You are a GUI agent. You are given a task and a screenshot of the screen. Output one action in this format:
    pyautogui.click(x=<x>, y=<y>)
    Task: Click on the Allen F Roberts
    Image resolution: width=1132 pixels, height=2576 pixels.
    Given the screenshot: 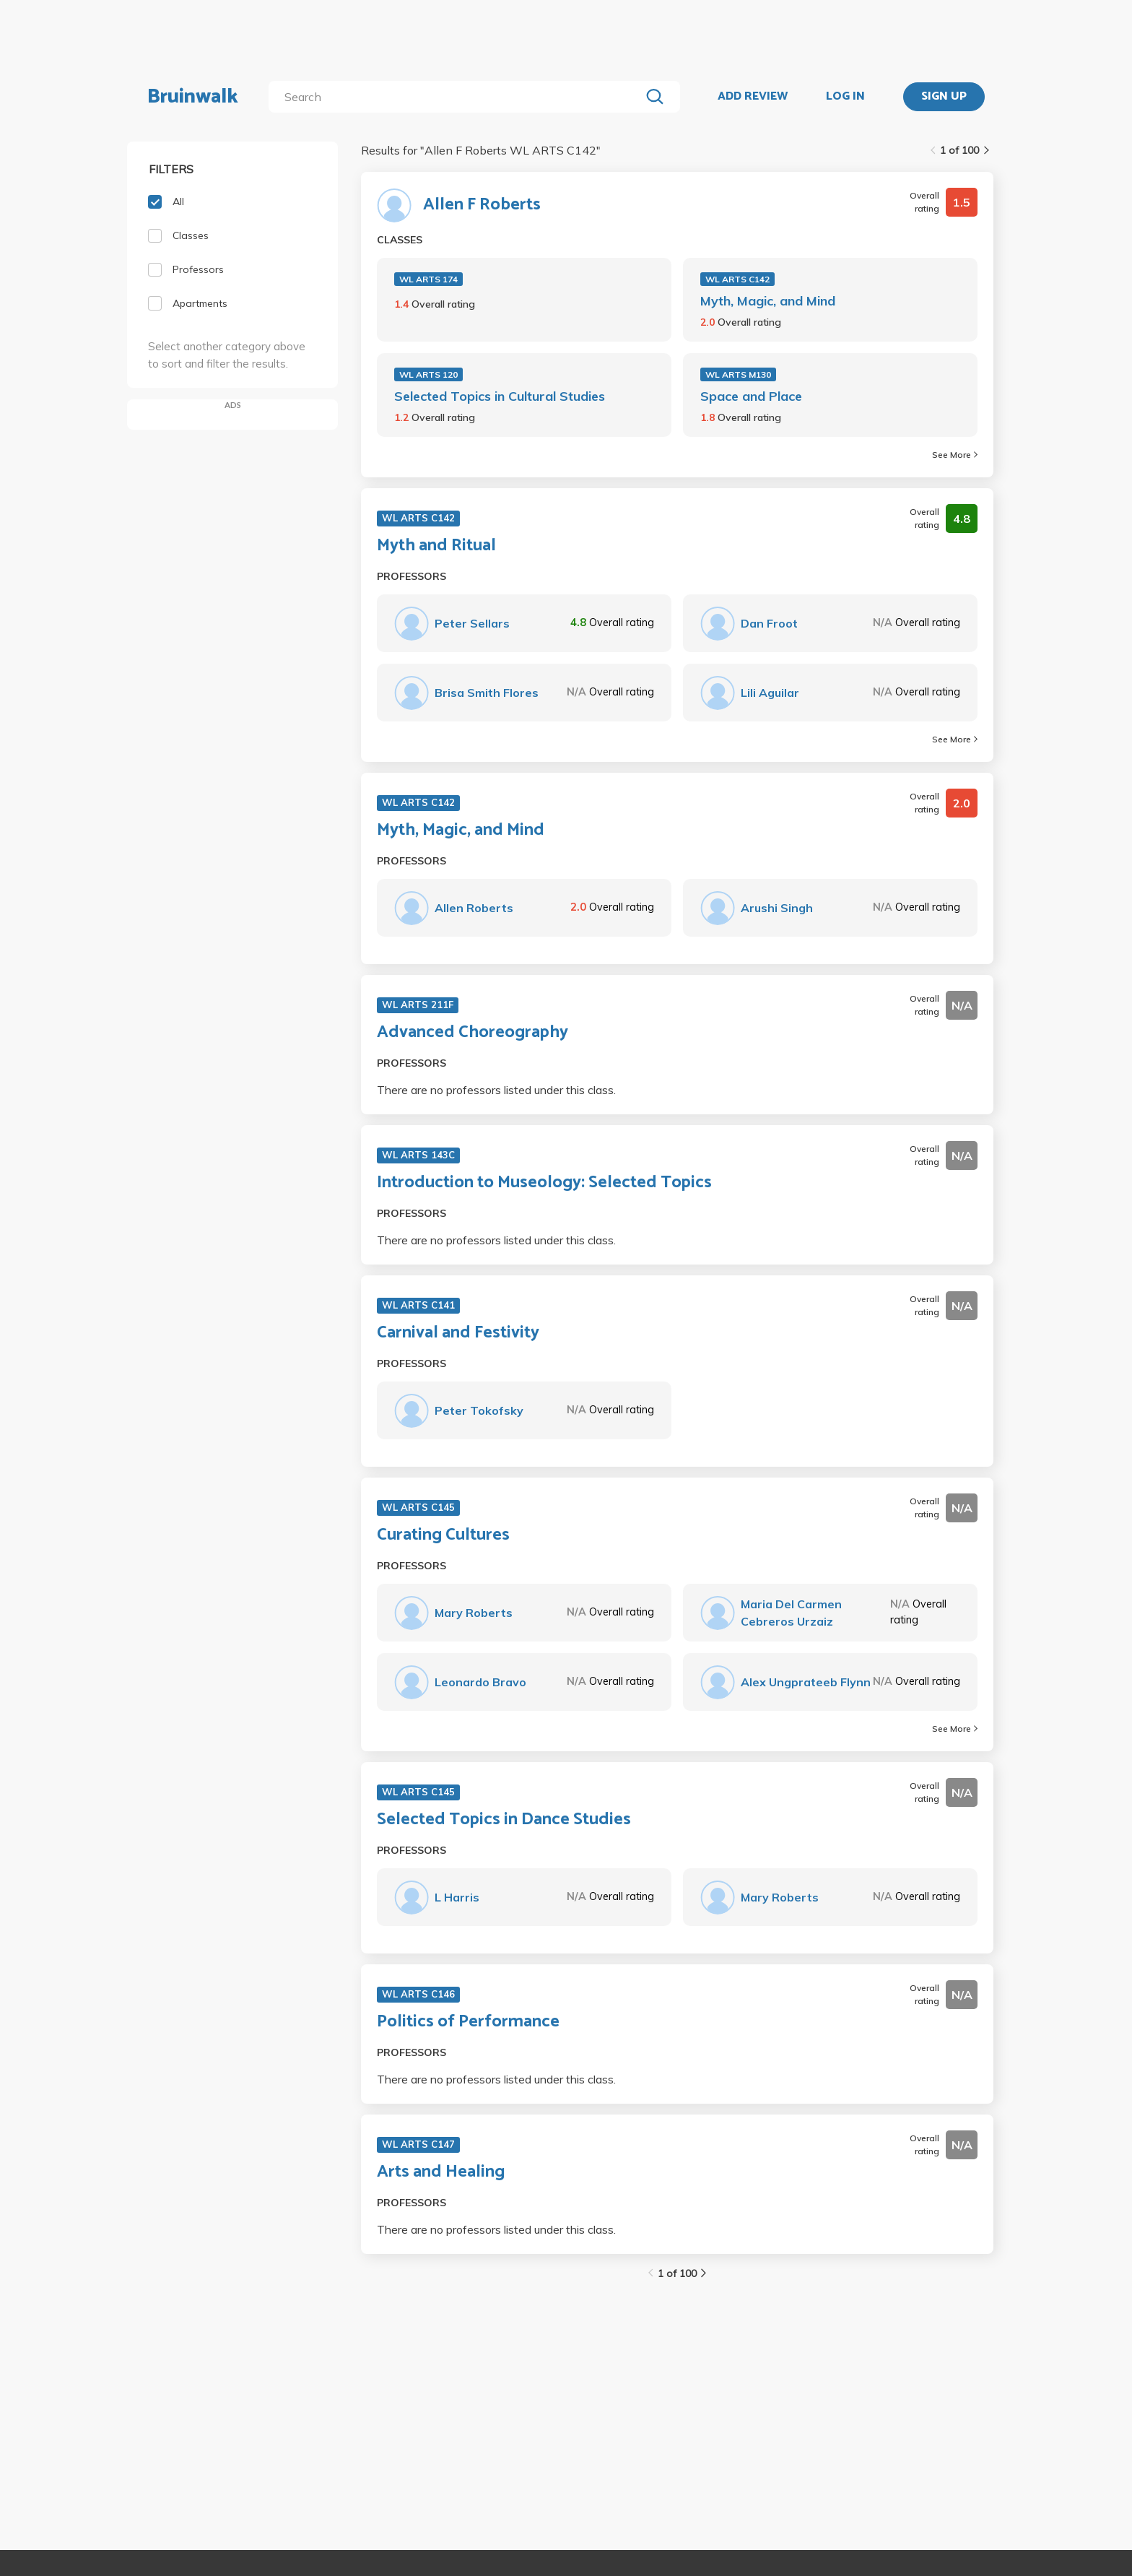 What is the action you would take?
    pyautogui.click(x=482, y=205)
    